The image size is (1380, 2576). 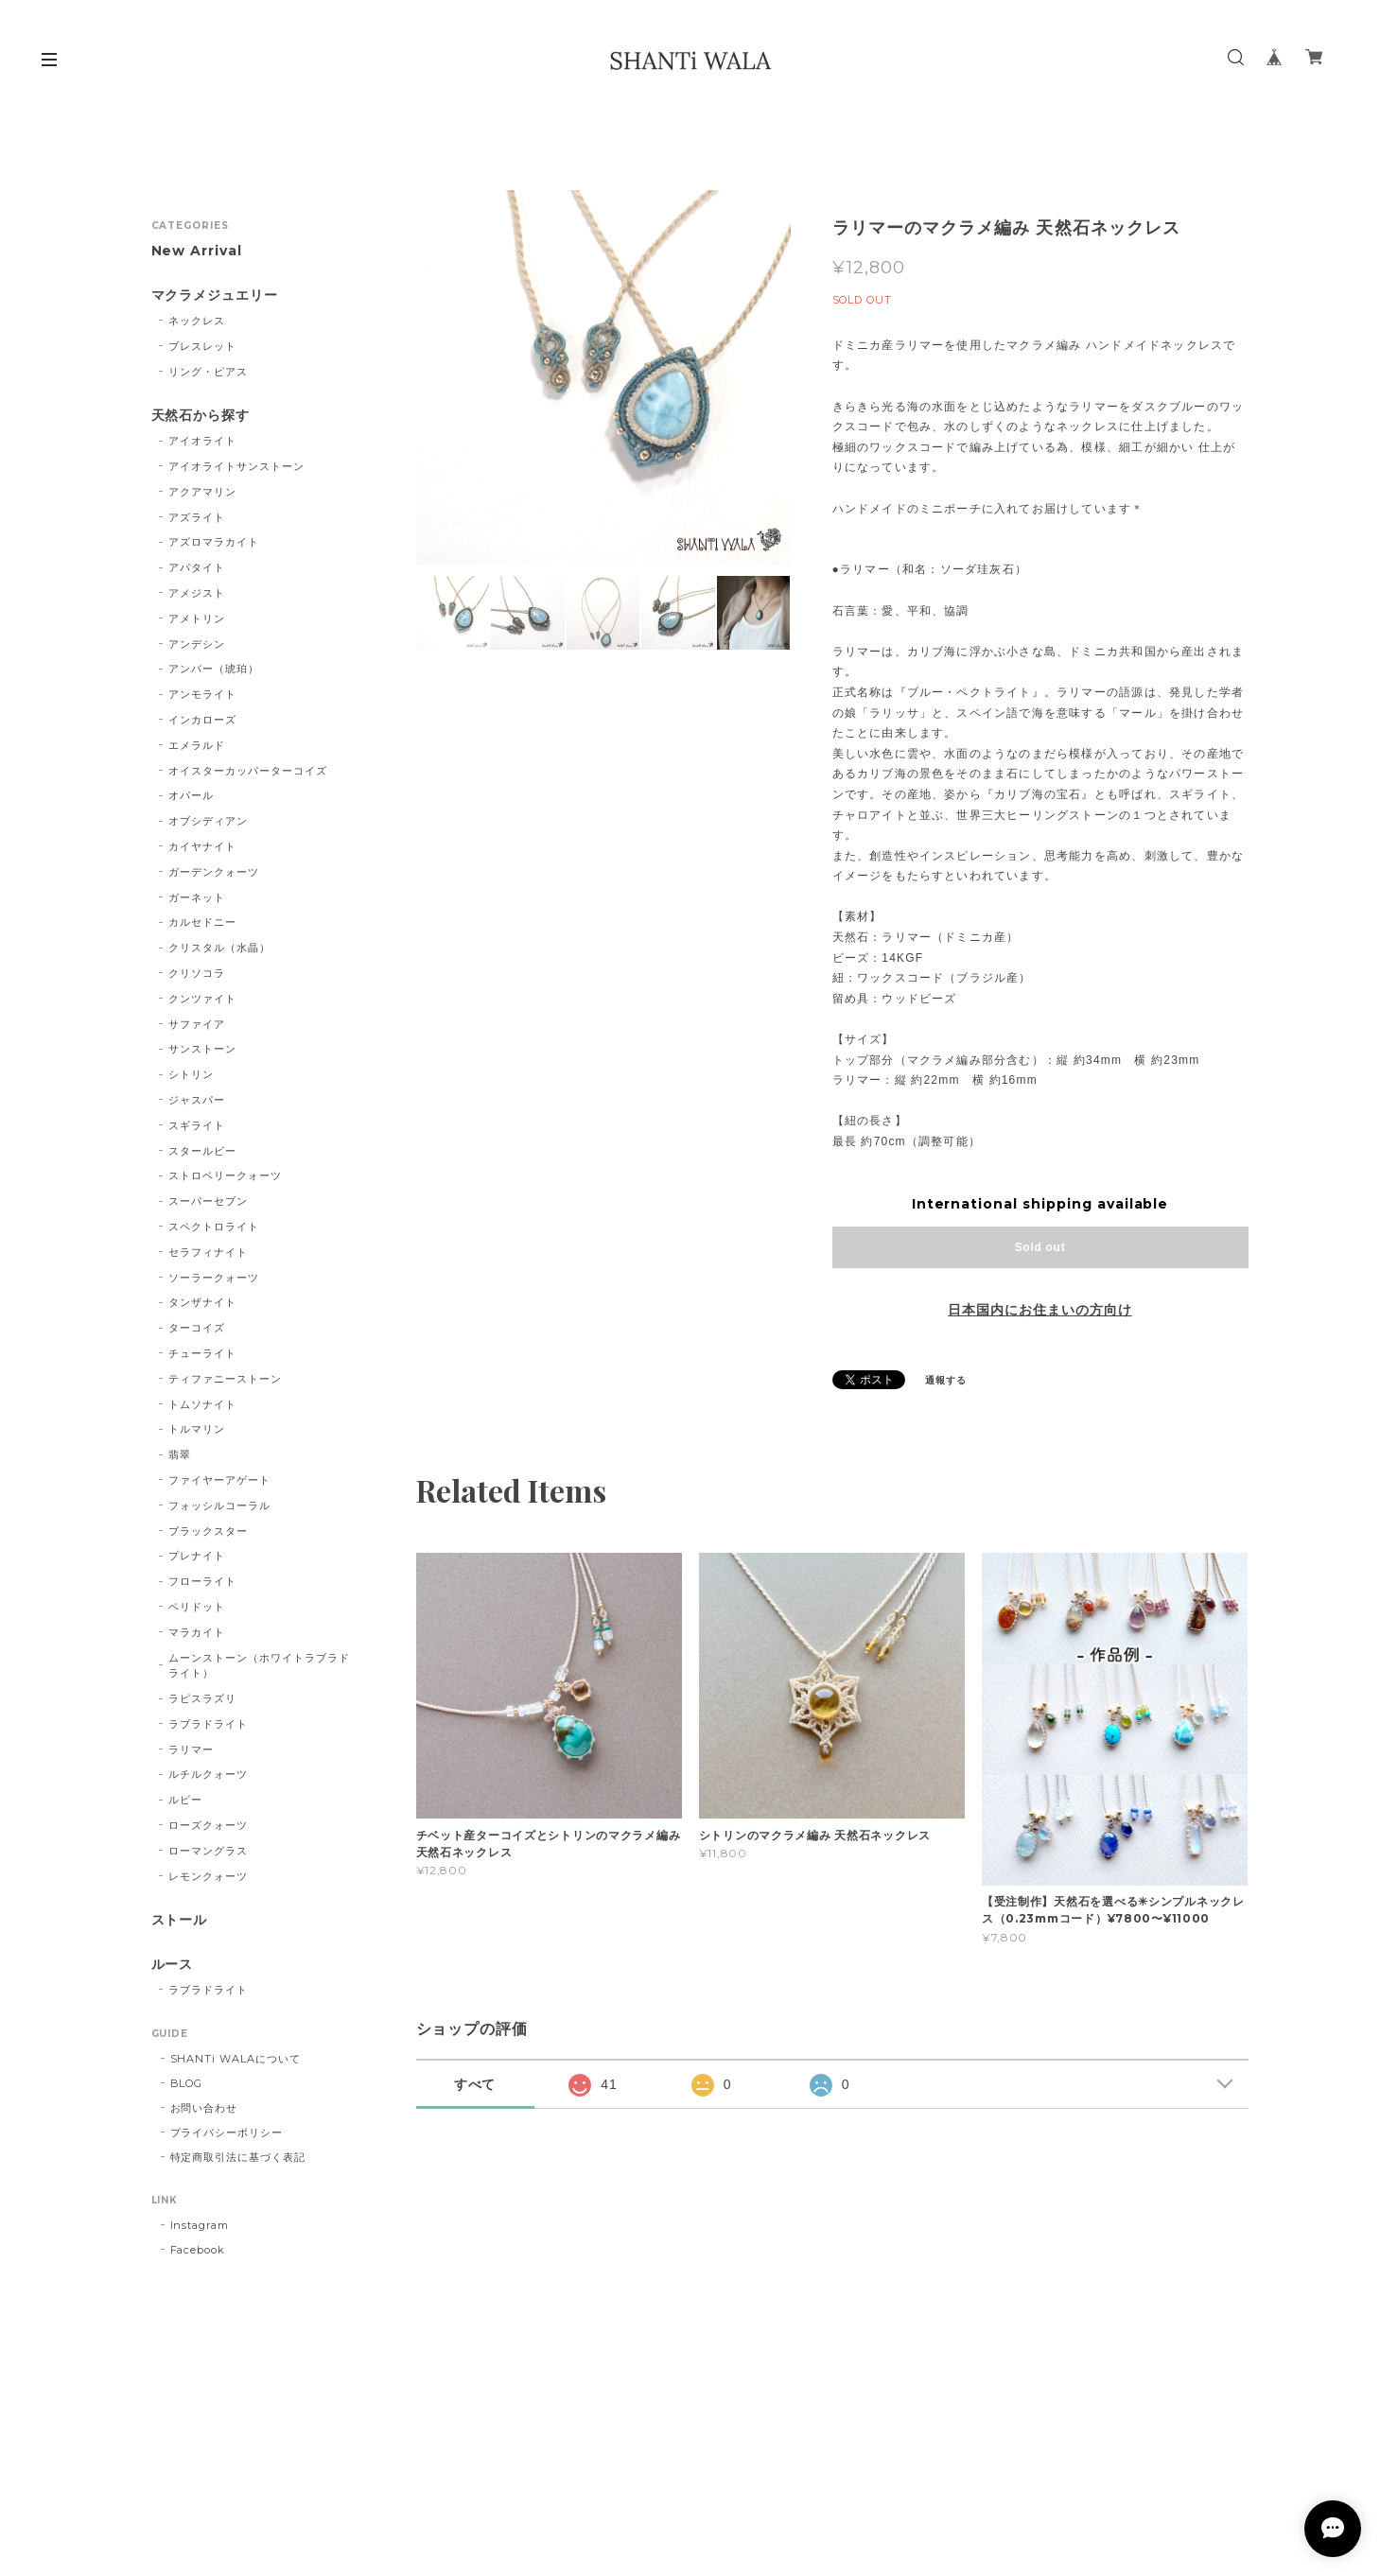 I want to click on サンストーン, so click(x=202, y=1048).